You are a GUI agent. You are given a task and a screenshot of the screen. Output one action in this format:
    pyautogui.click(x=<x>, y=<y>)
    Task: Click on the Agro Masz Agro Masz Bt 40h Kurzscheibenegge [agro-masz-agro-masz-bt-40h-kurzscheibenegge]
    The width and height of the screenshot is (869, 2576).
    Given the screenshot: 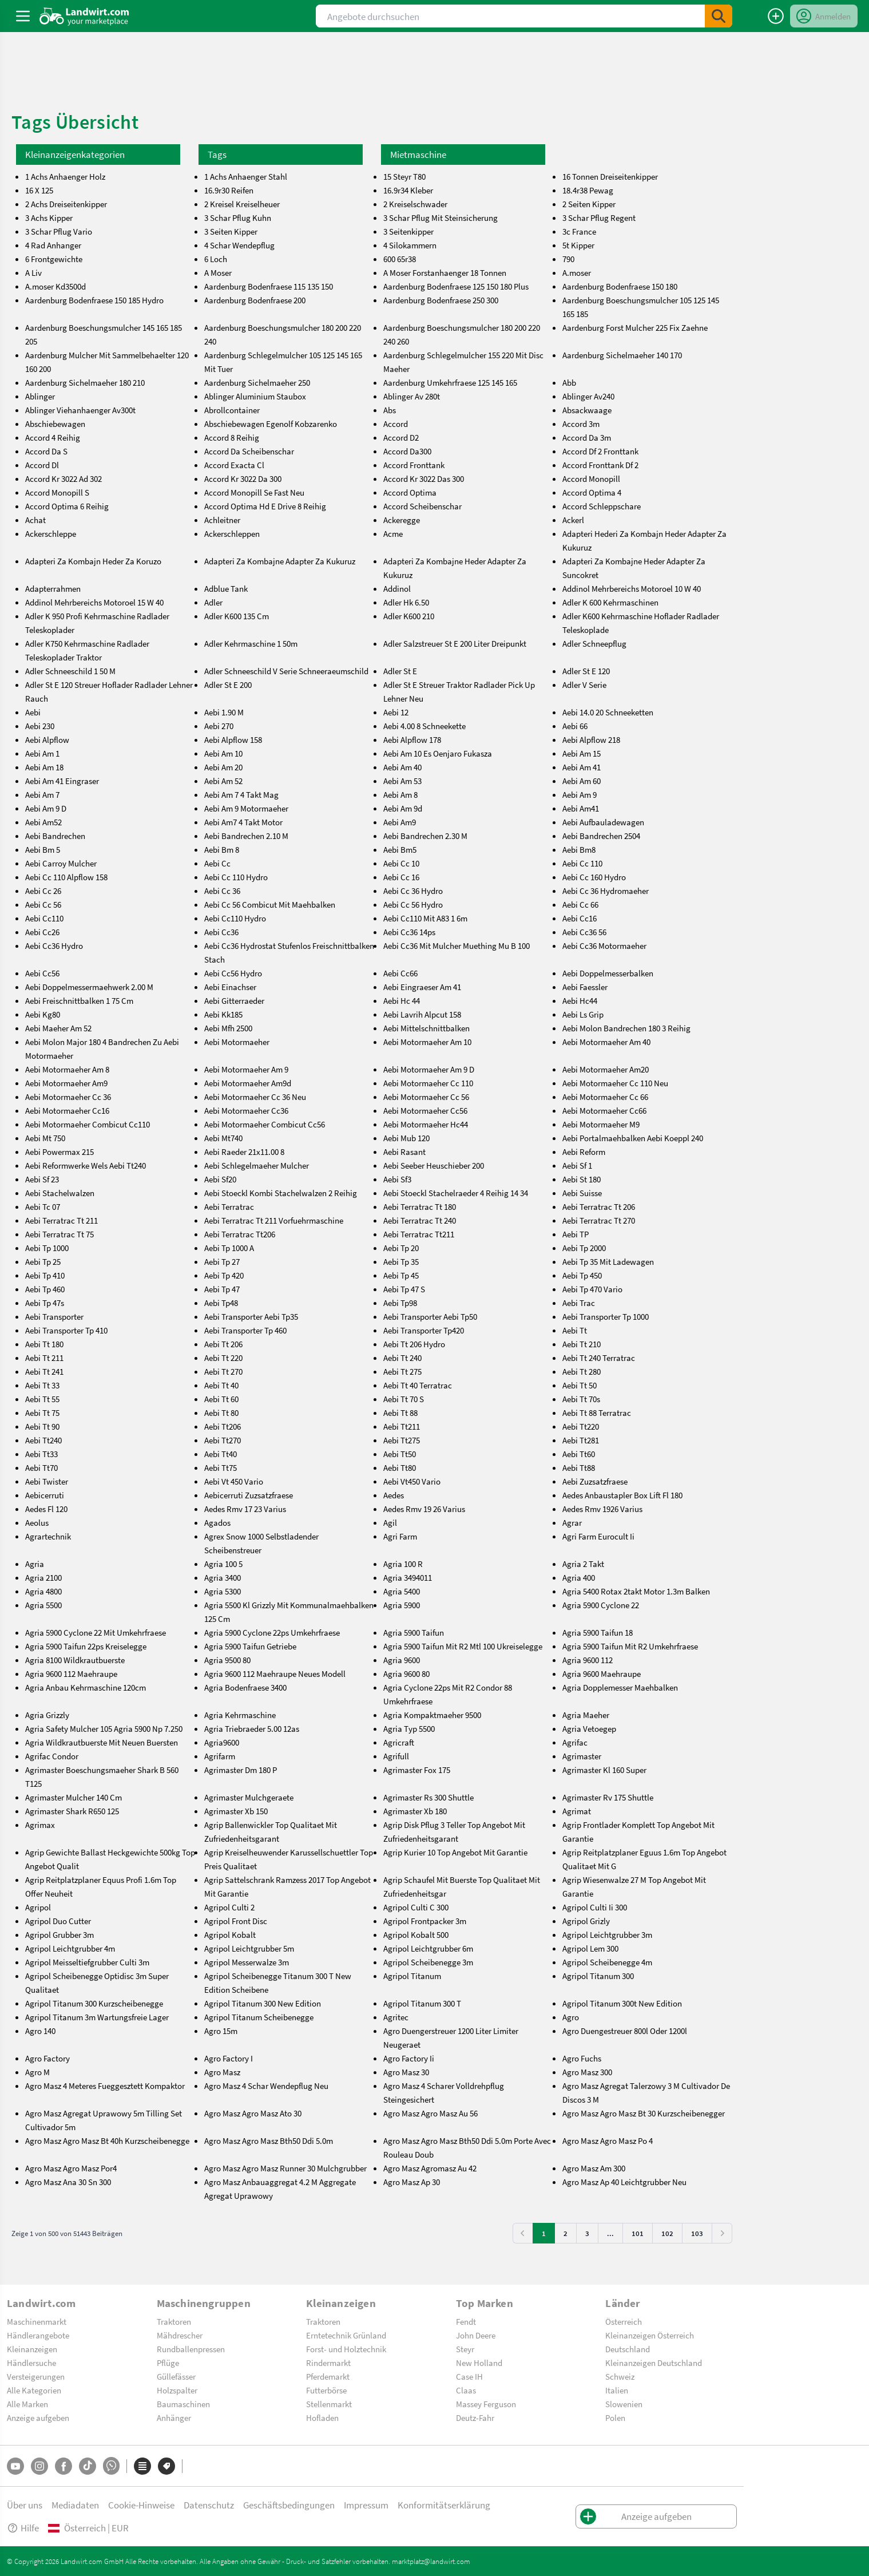 What is the action you would take?
    pyautogui.click(x=107, y=2140)
    